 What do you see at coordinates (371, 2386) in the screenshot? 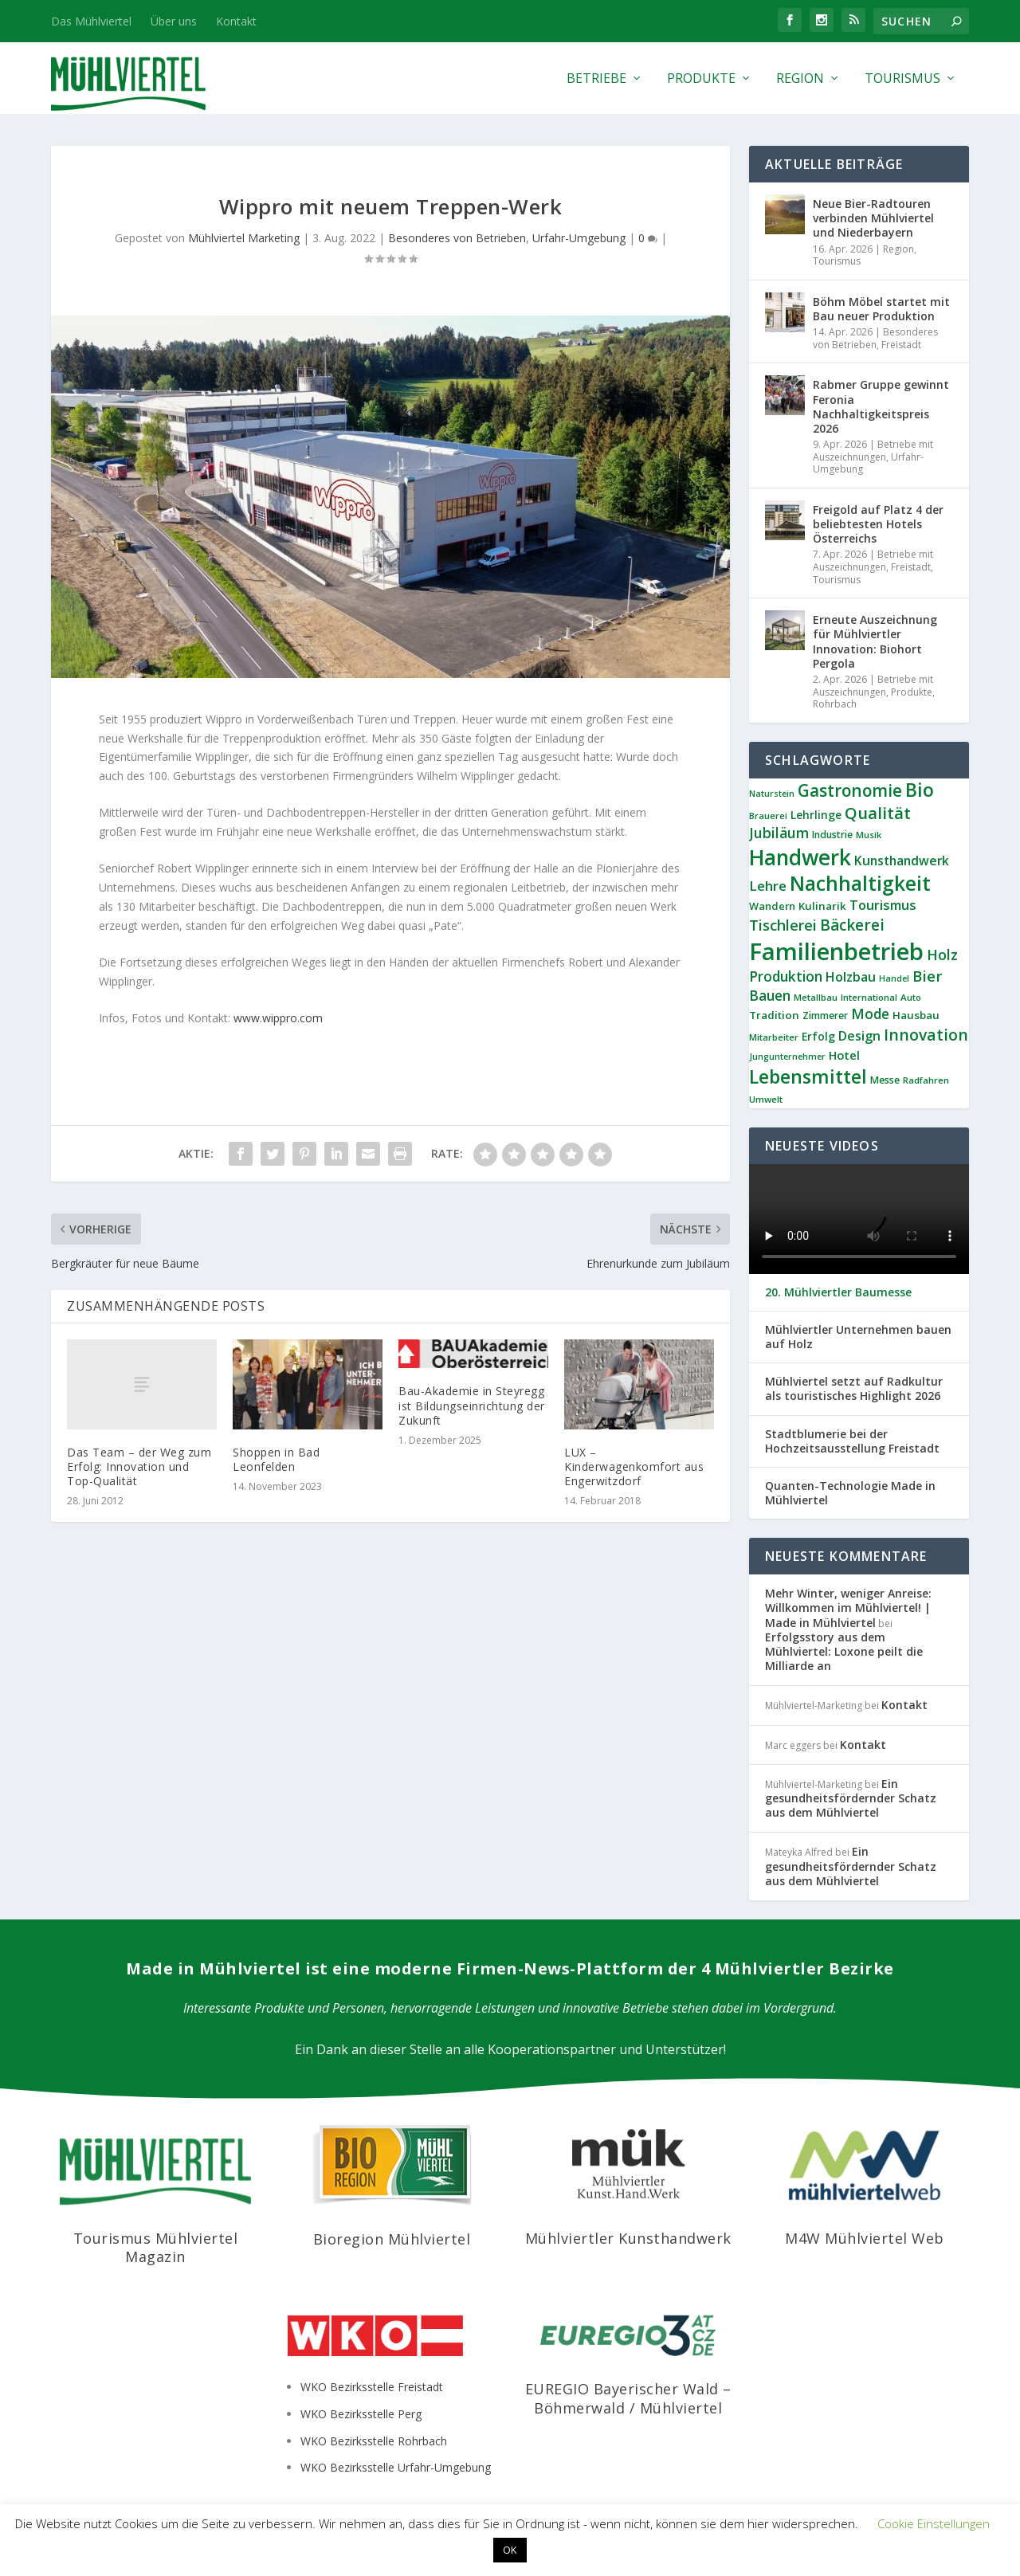
I see `WKO Bezirksstelle Freistadt` at bounding box center [371, 2386].